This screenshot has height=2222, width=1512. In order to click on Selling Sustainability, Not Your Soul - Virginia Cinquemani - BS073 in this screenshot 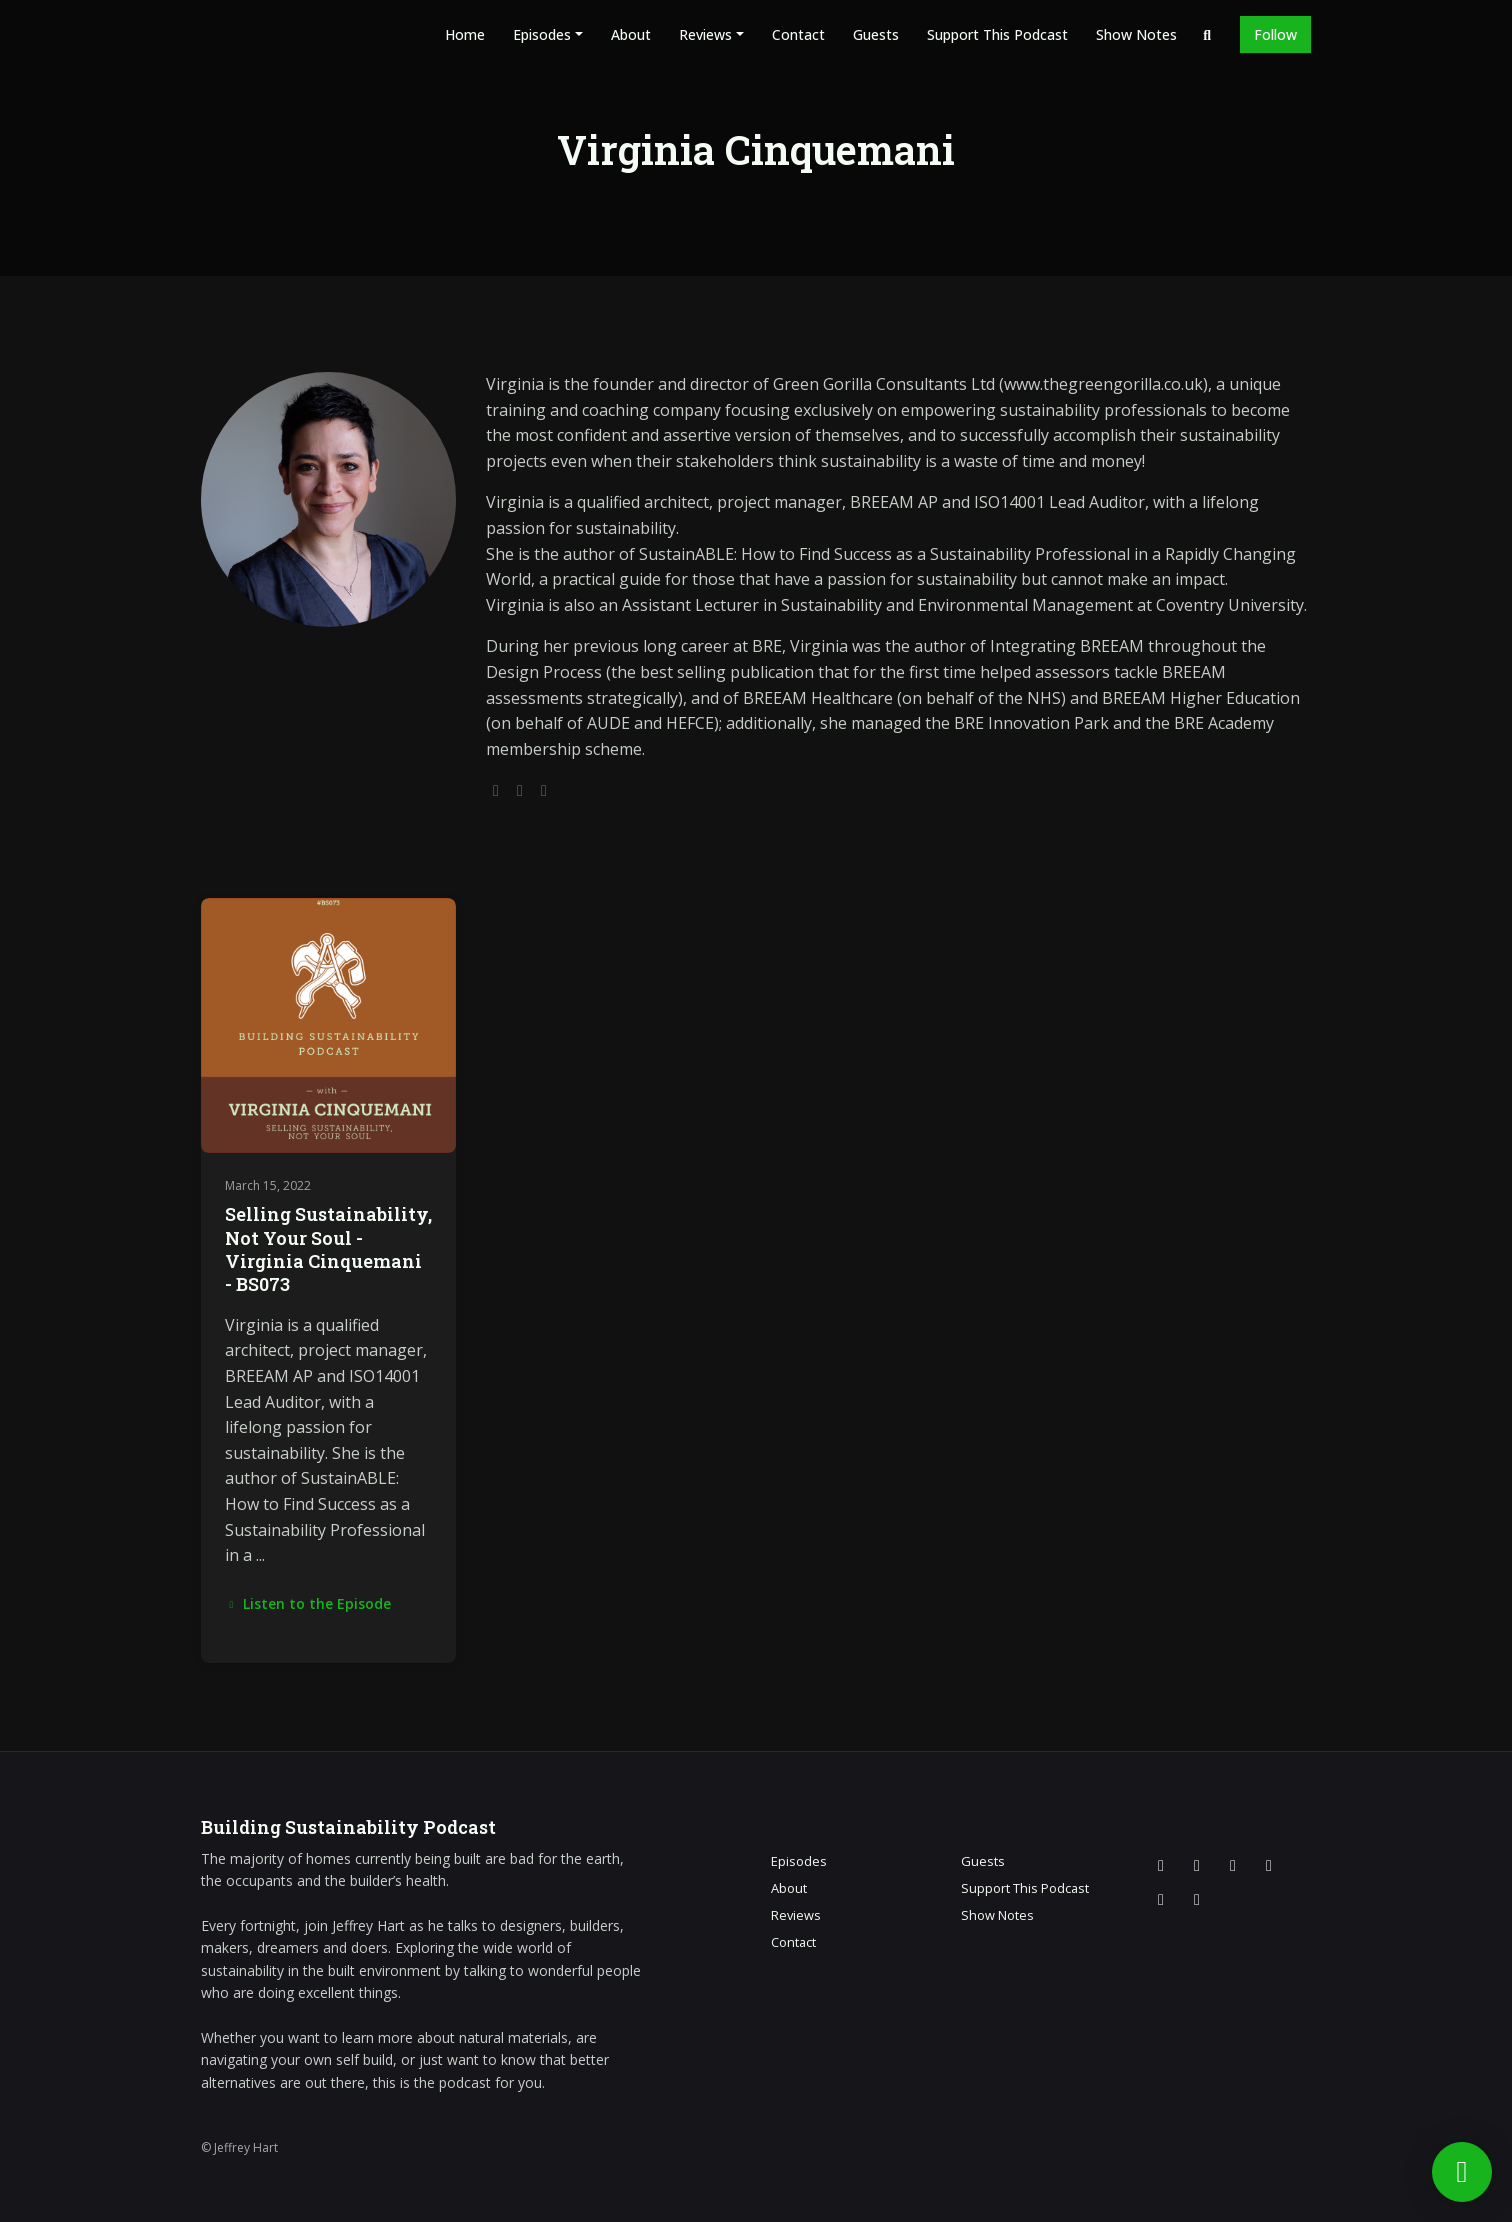, I will do `click(328, 1249)`.